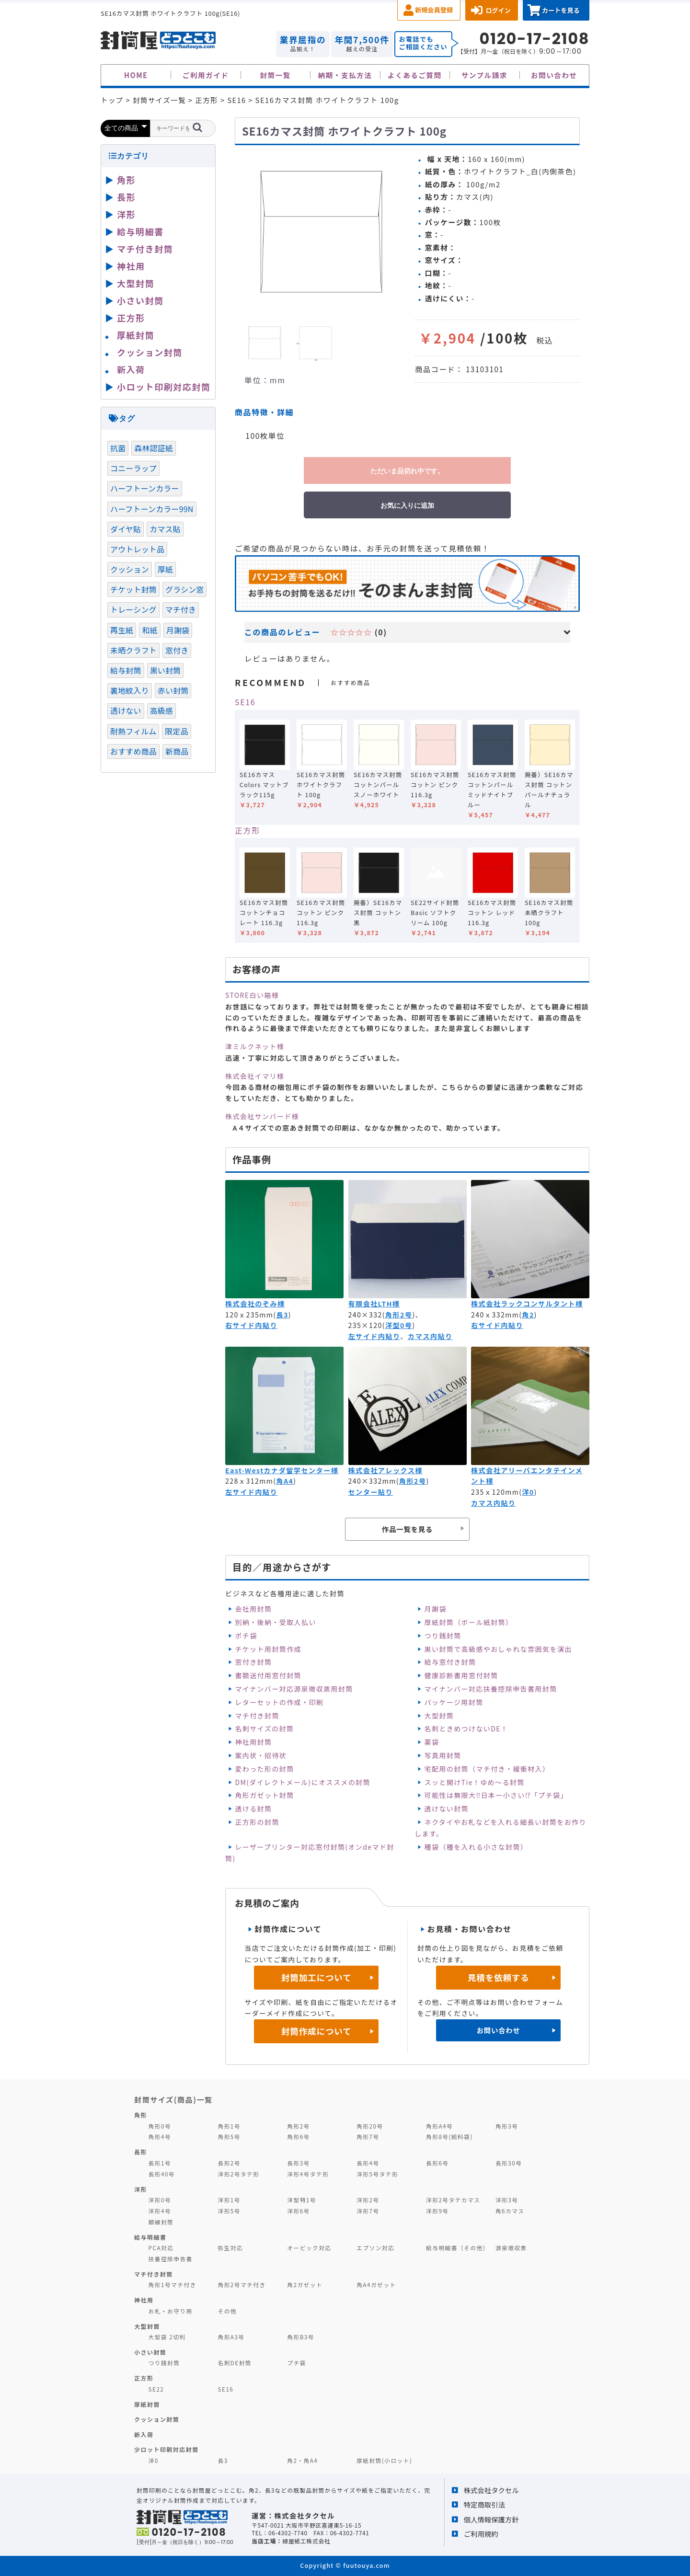  Describe the element at coordinates (415, 75) in the screenshot. I see `よくあるご質問` at that location.